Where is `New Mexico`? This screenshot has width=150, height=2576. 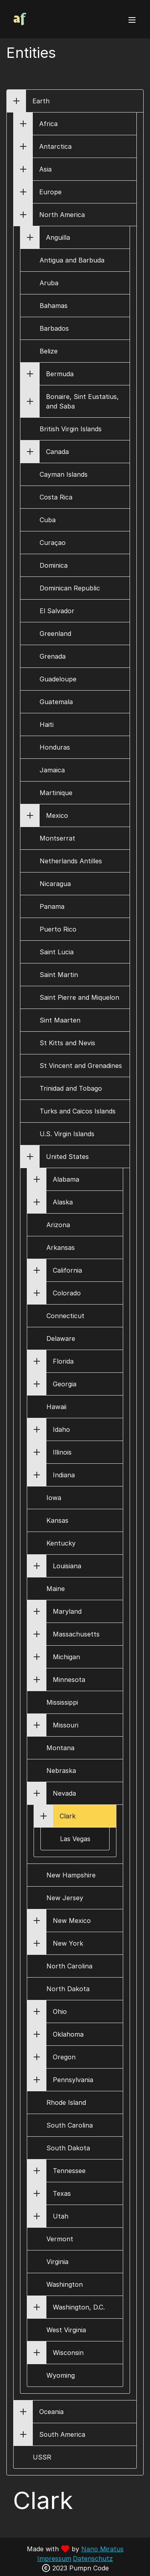
New Mexico is located at coordinates (72, 1921).